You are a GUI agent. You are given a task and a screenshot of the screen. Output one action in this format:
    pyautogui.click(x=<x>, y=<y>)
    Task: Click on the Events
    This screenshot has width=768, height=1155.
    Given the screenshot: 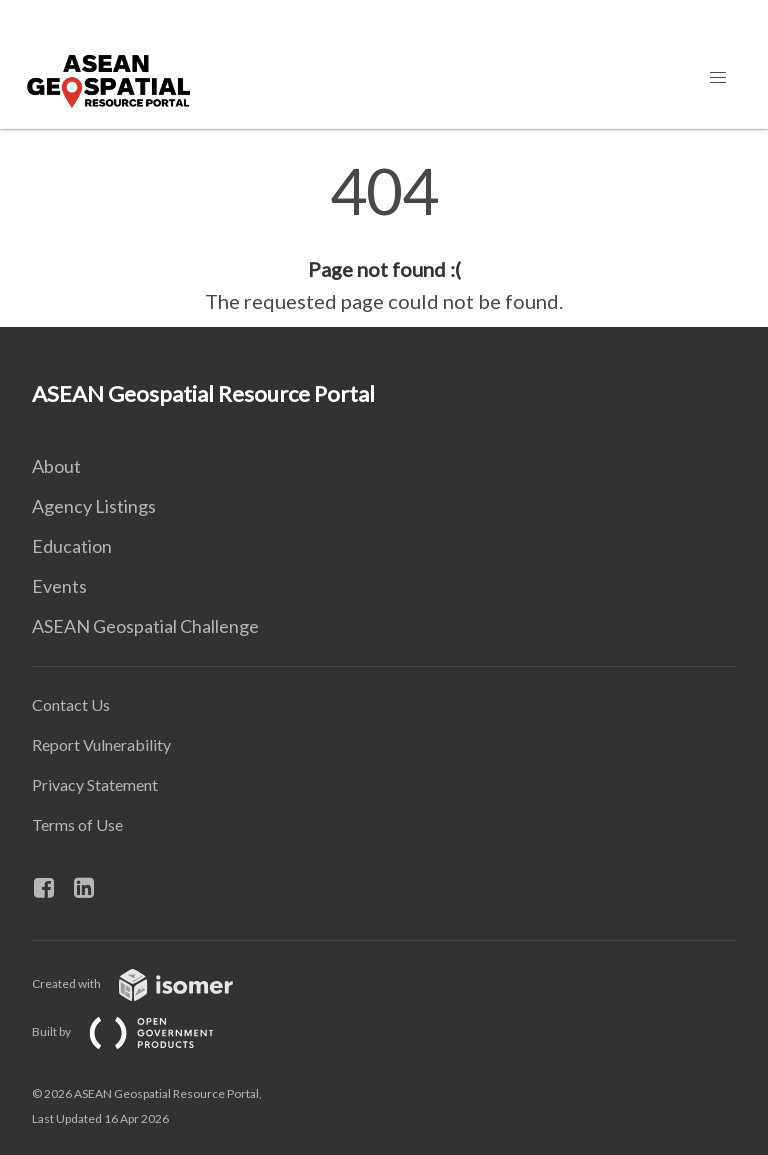 What is the action you would take?
    pyautogui.click(x=59, y=586)
    